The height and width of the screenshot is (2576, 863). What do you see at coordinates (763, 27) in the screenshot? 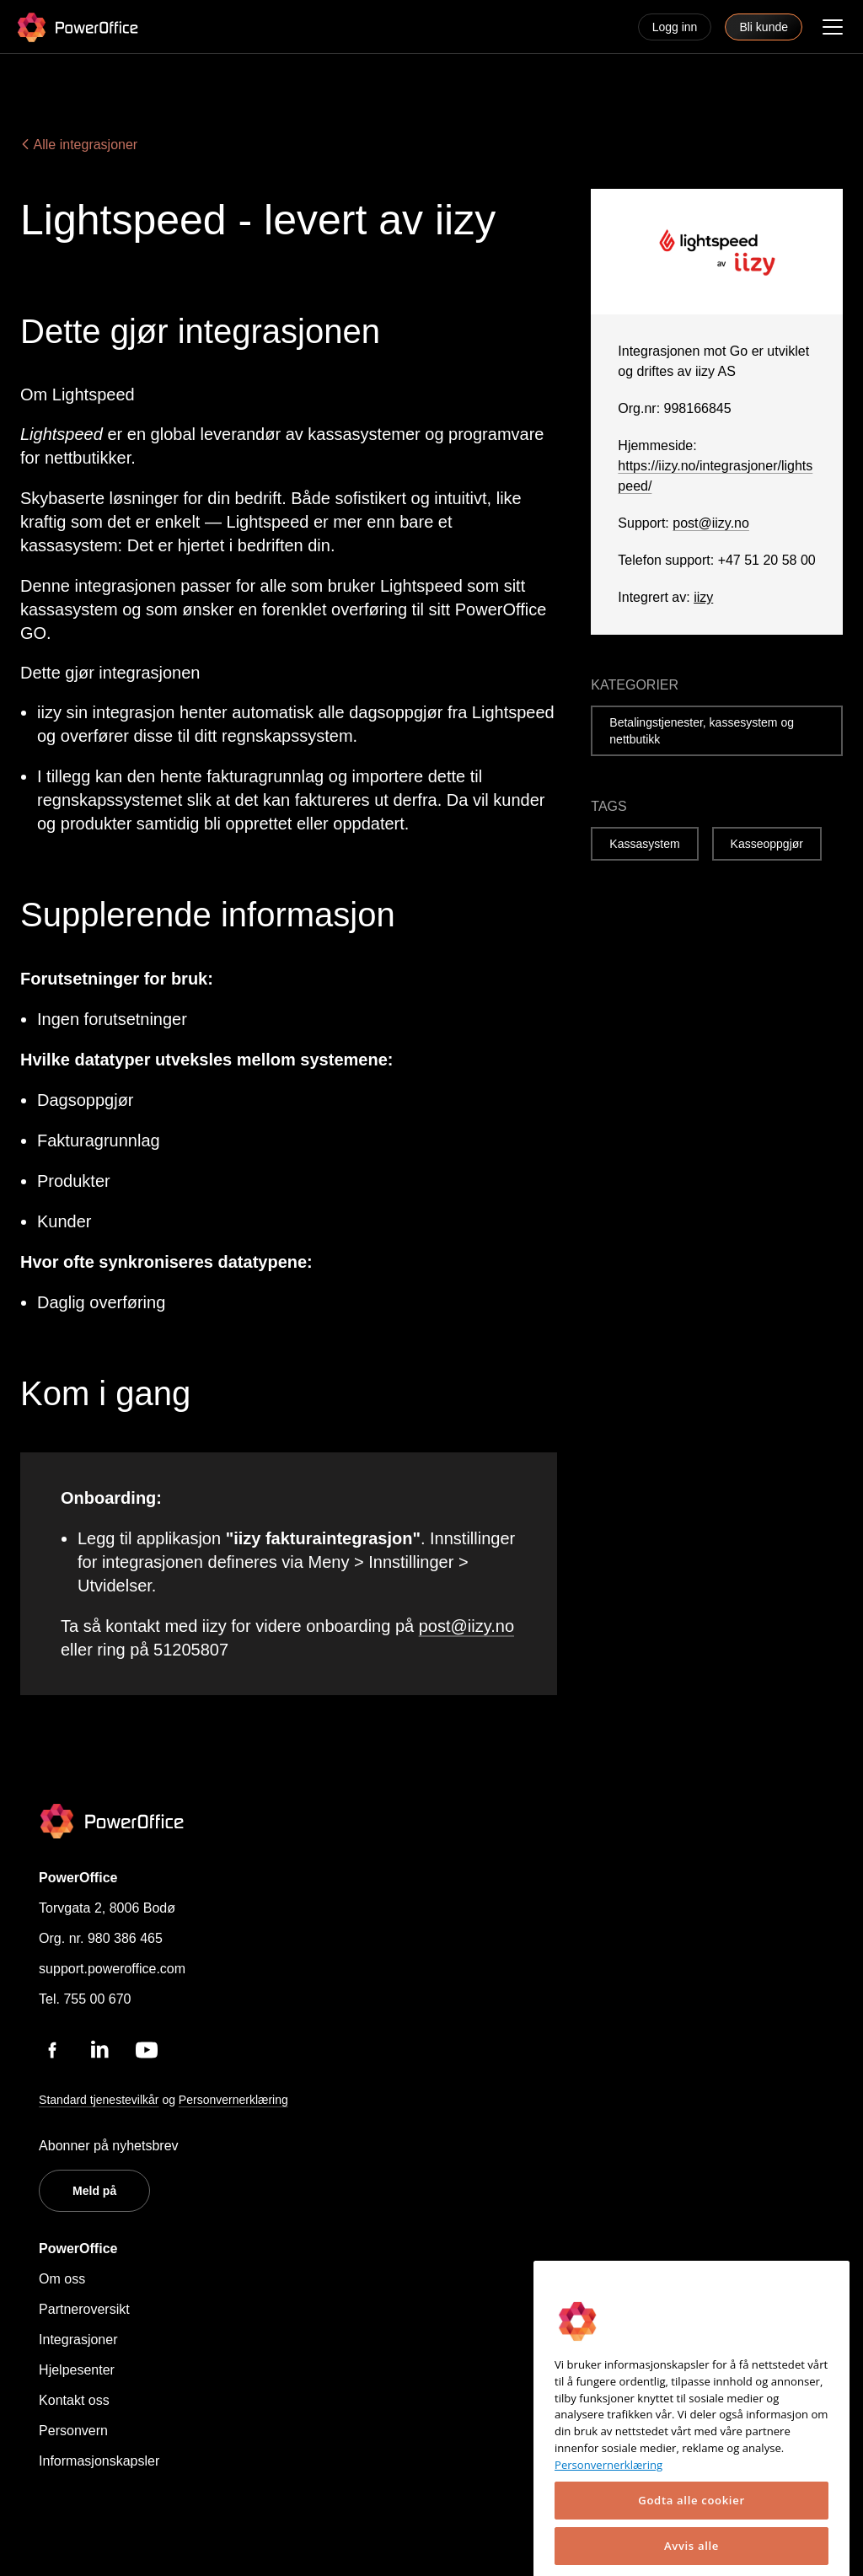
I see `Bli kunde` at bounding box center [763, 27].